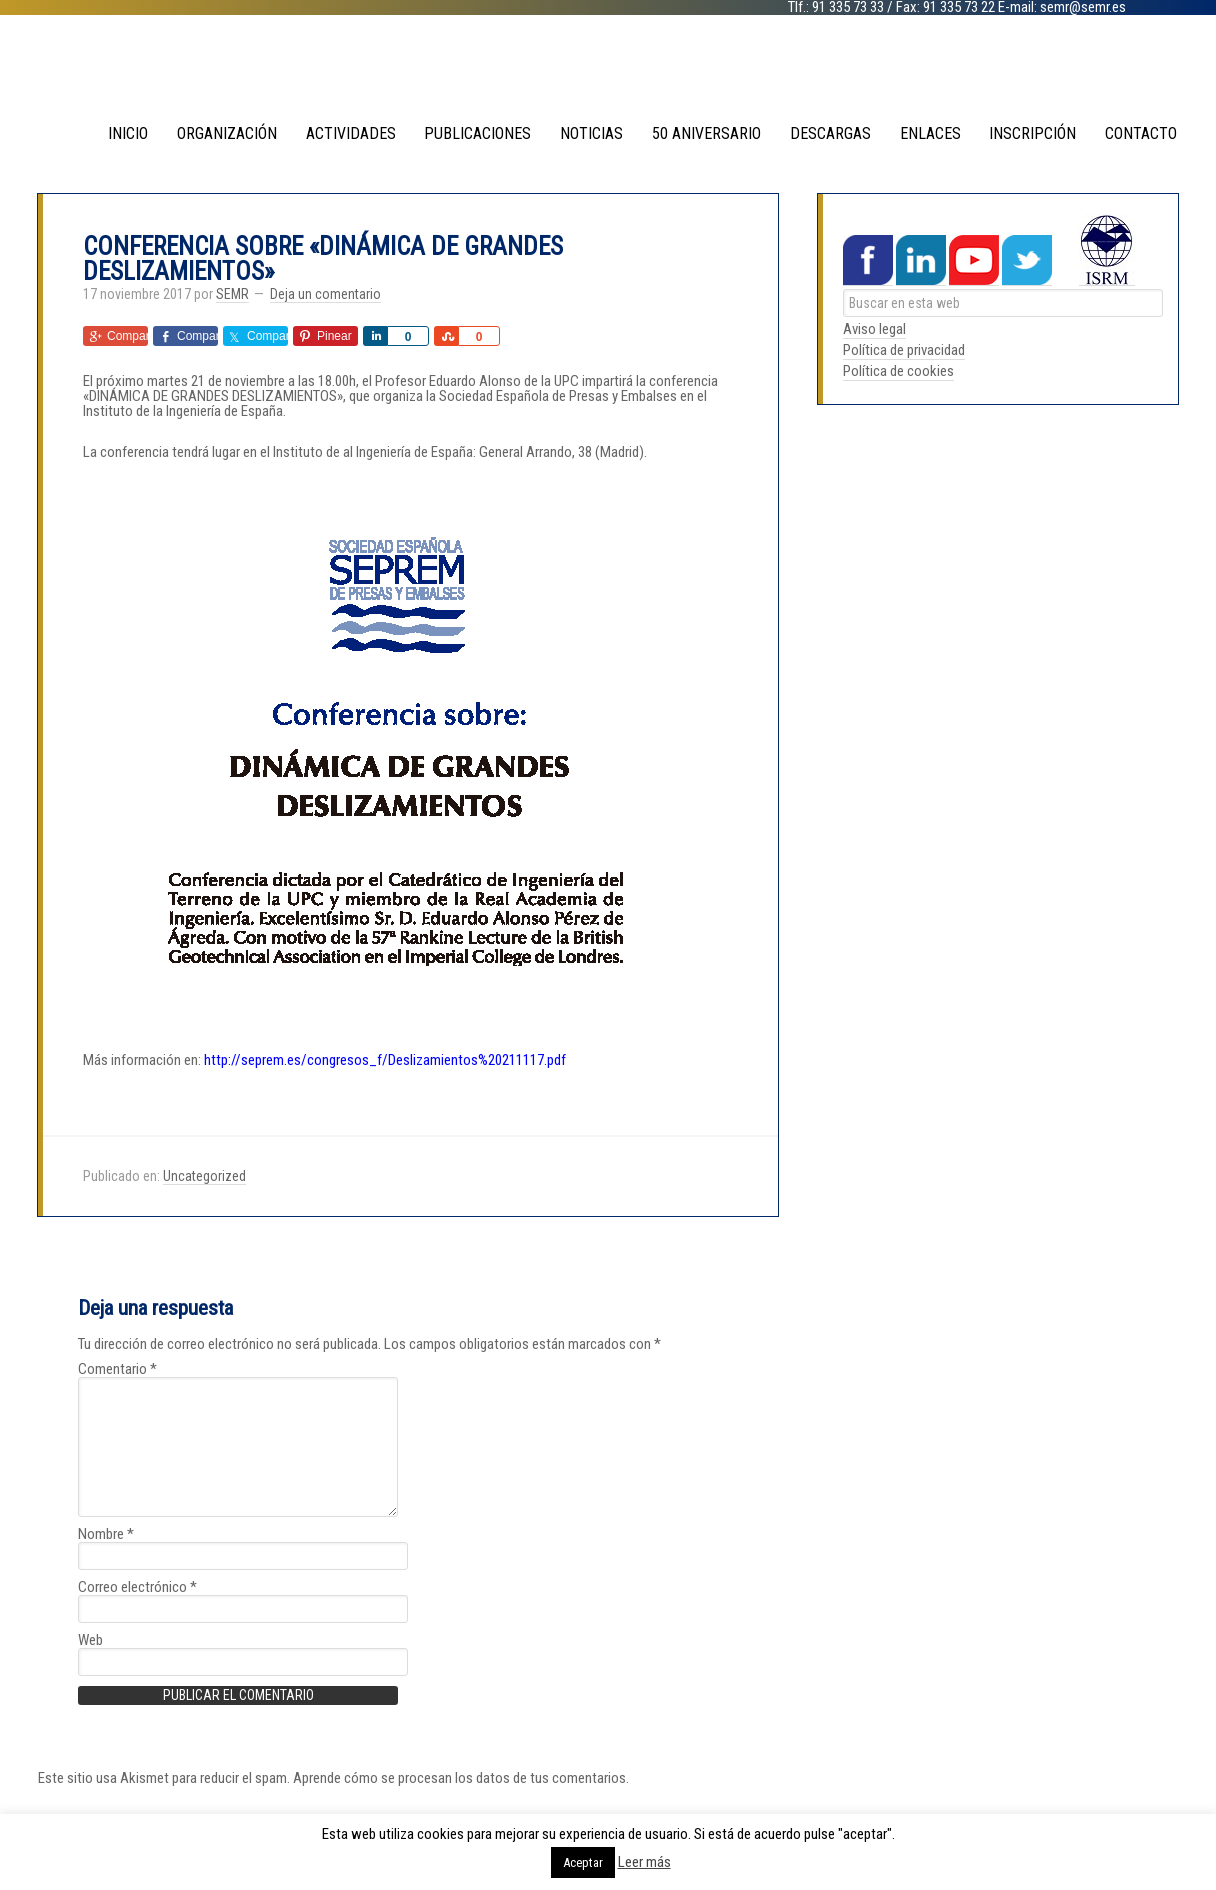  What do you see at coordinates (106, 1533) in the screenshot?
I see `Nombre` at bounding box center [106, 1533].